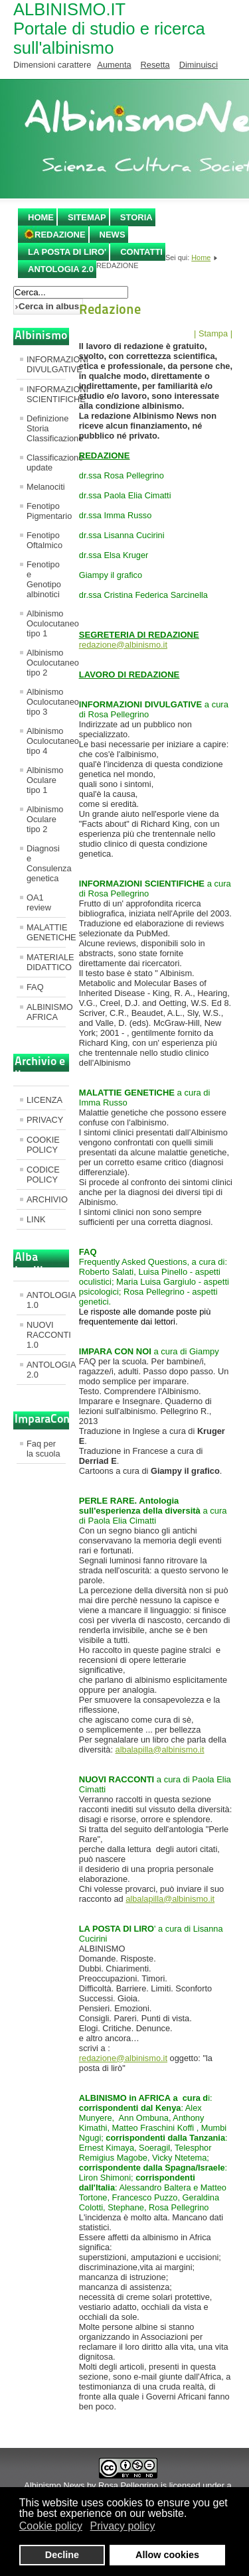 The image size is (249, 2576). What do you see at coordinates (160, 1749) in the screenshot?
I see `albalapilla@albinismo.it` at bounding box center [160, 1749].